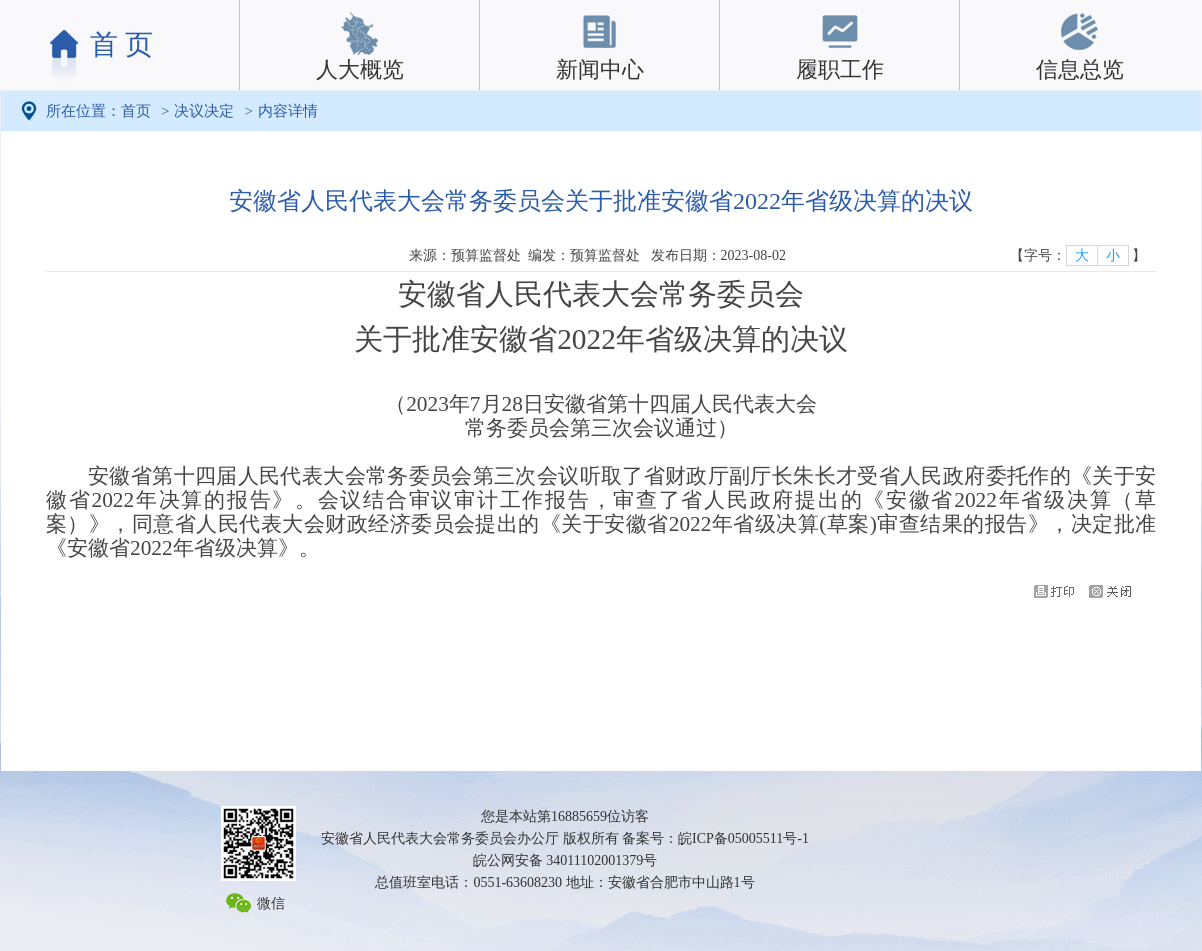 The height and width of the screenshot is (951, 1202). I want to click on 首 页, so click(121, 44).